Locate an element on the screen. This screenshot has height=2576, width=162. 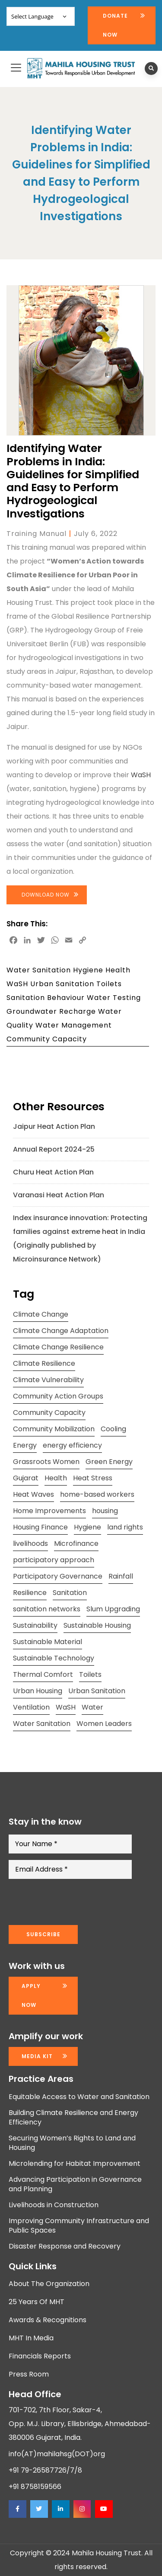
Toilets [Toilets (13 items)] is located at coordinates (90, 1674).